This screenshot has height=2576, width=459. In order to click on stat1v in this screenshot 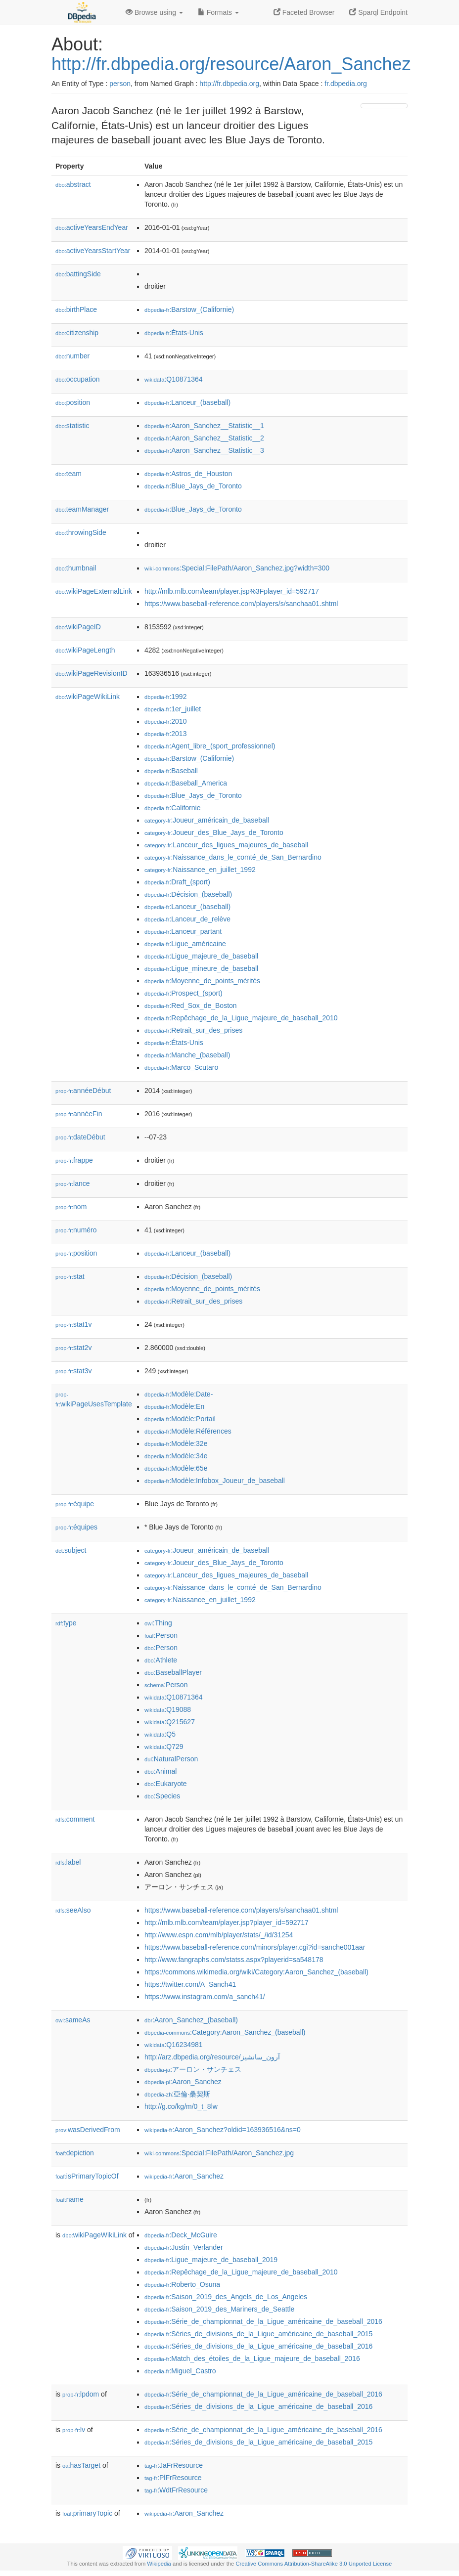, I will do `click(73, 1324)`.